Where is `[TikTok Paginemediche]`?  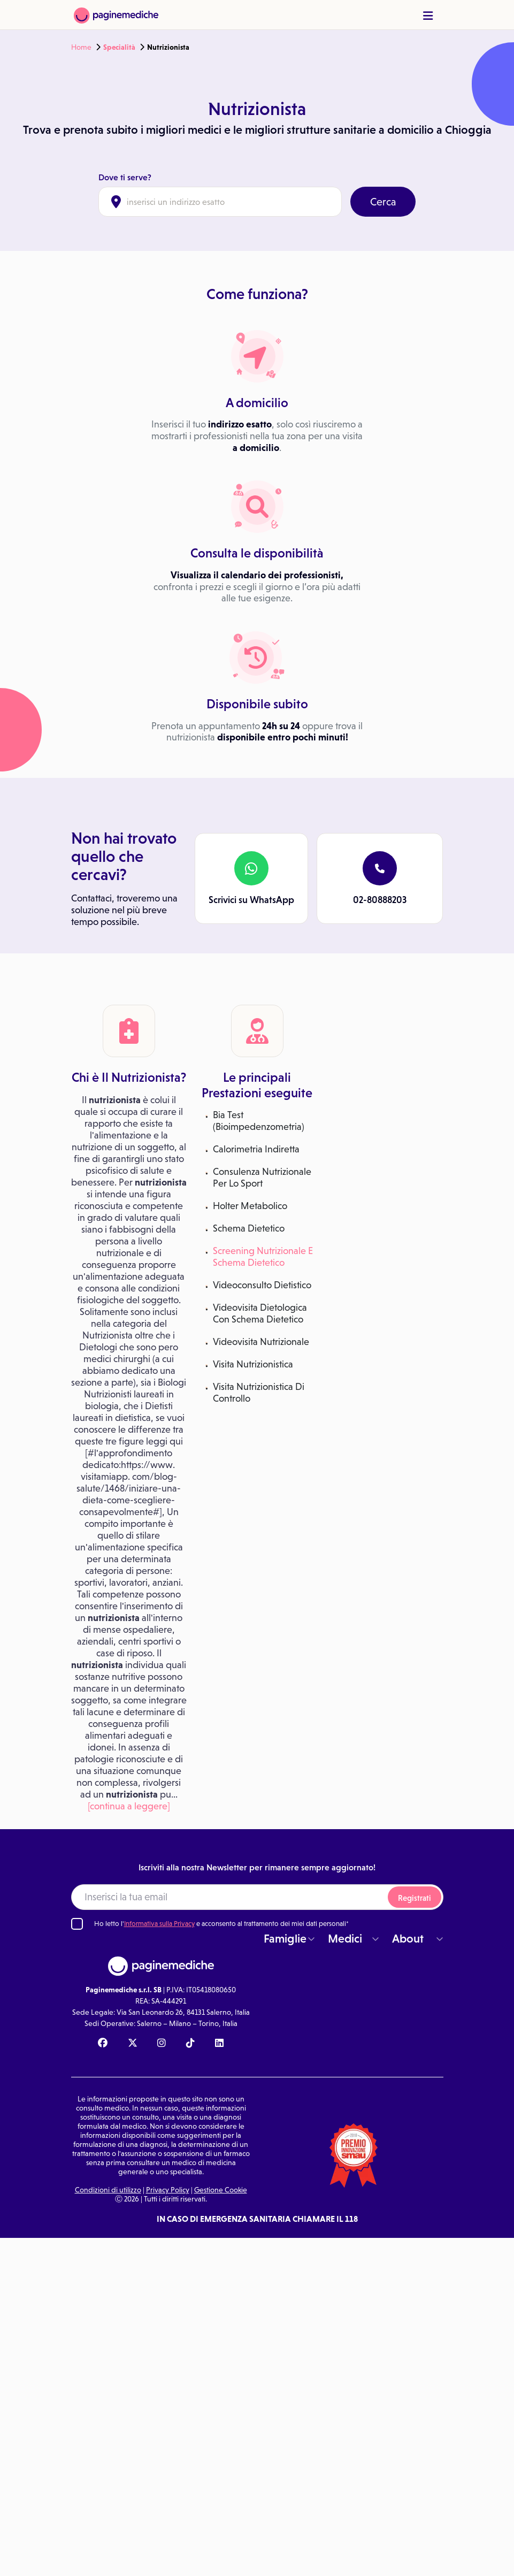 [TikTok Paginemediche] is located at coordinates (190, 2044).